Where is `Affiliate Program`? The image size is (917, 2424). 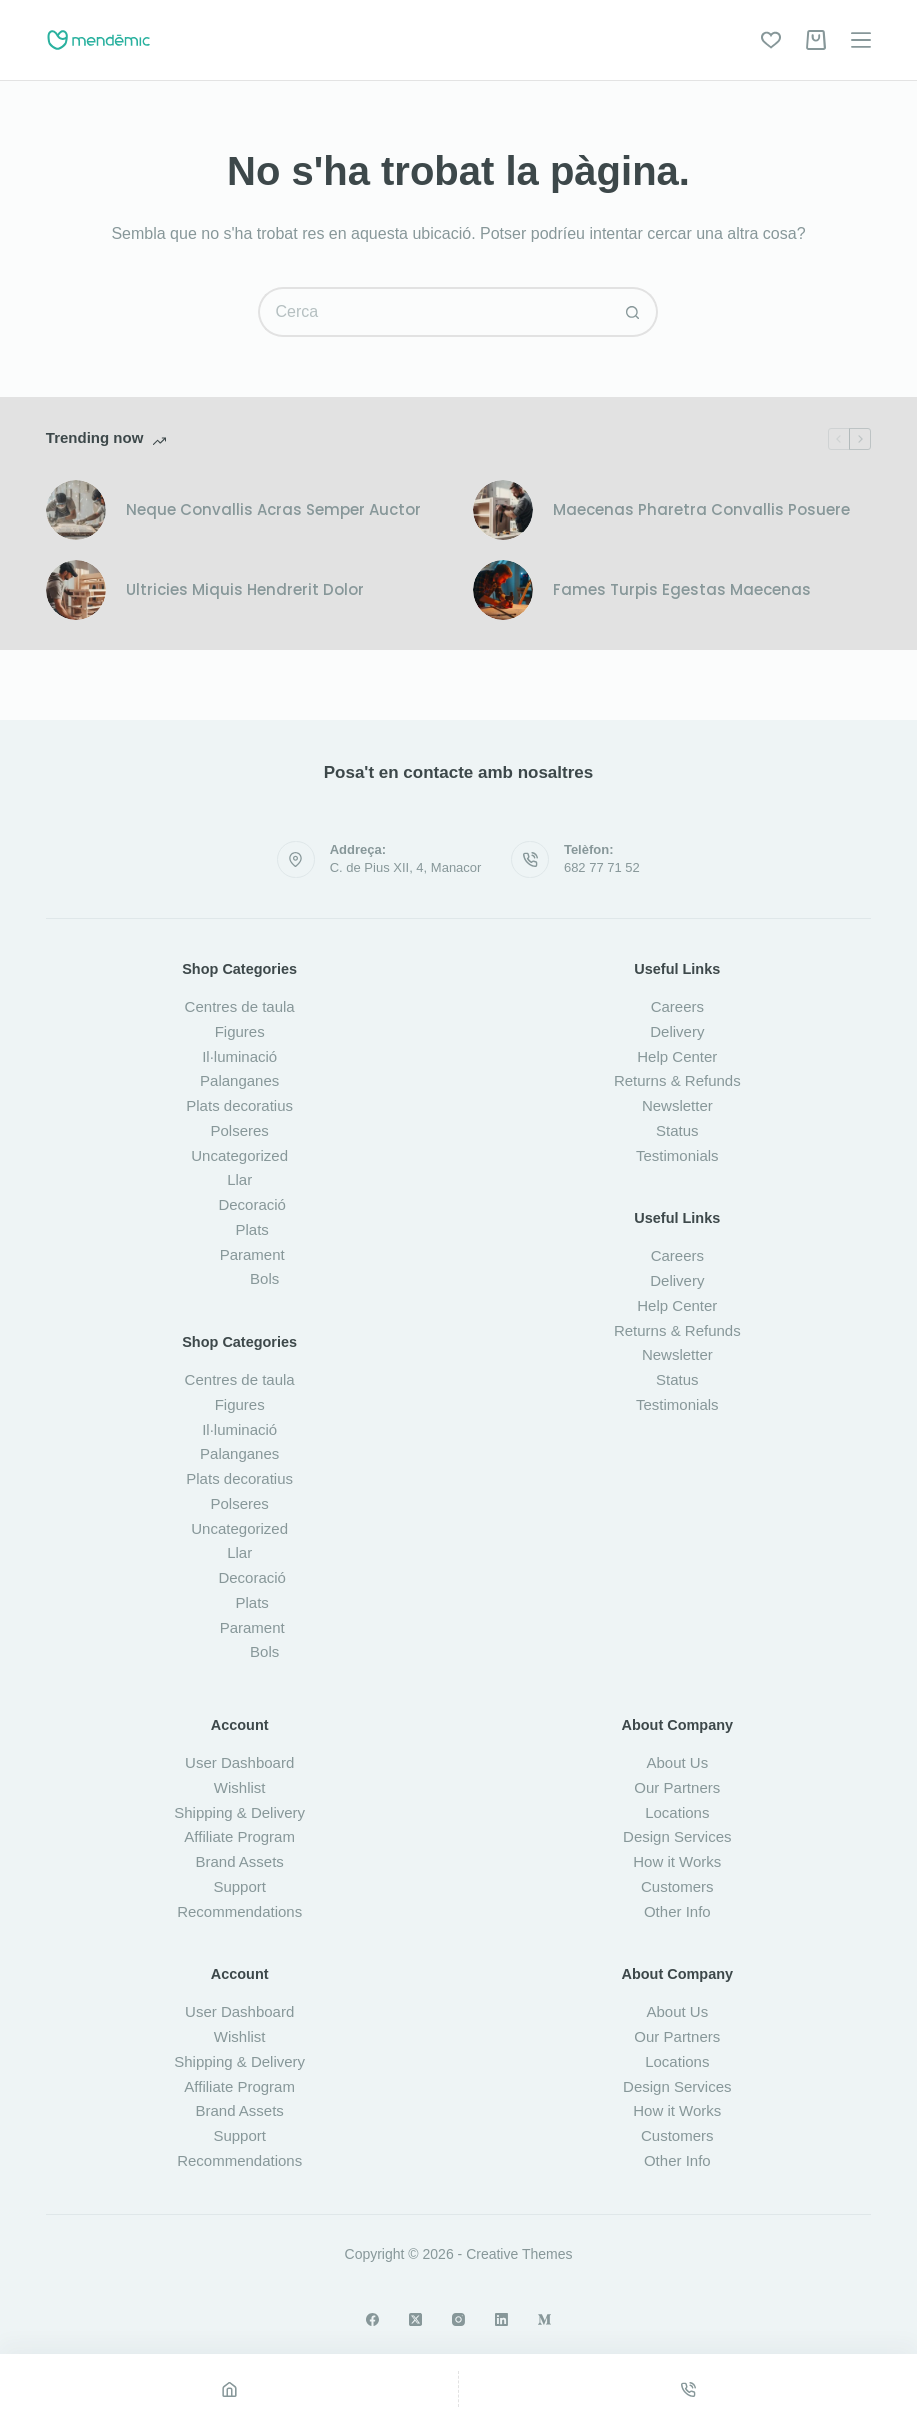
Affiliate Program is located at coordinates (239, 1836).